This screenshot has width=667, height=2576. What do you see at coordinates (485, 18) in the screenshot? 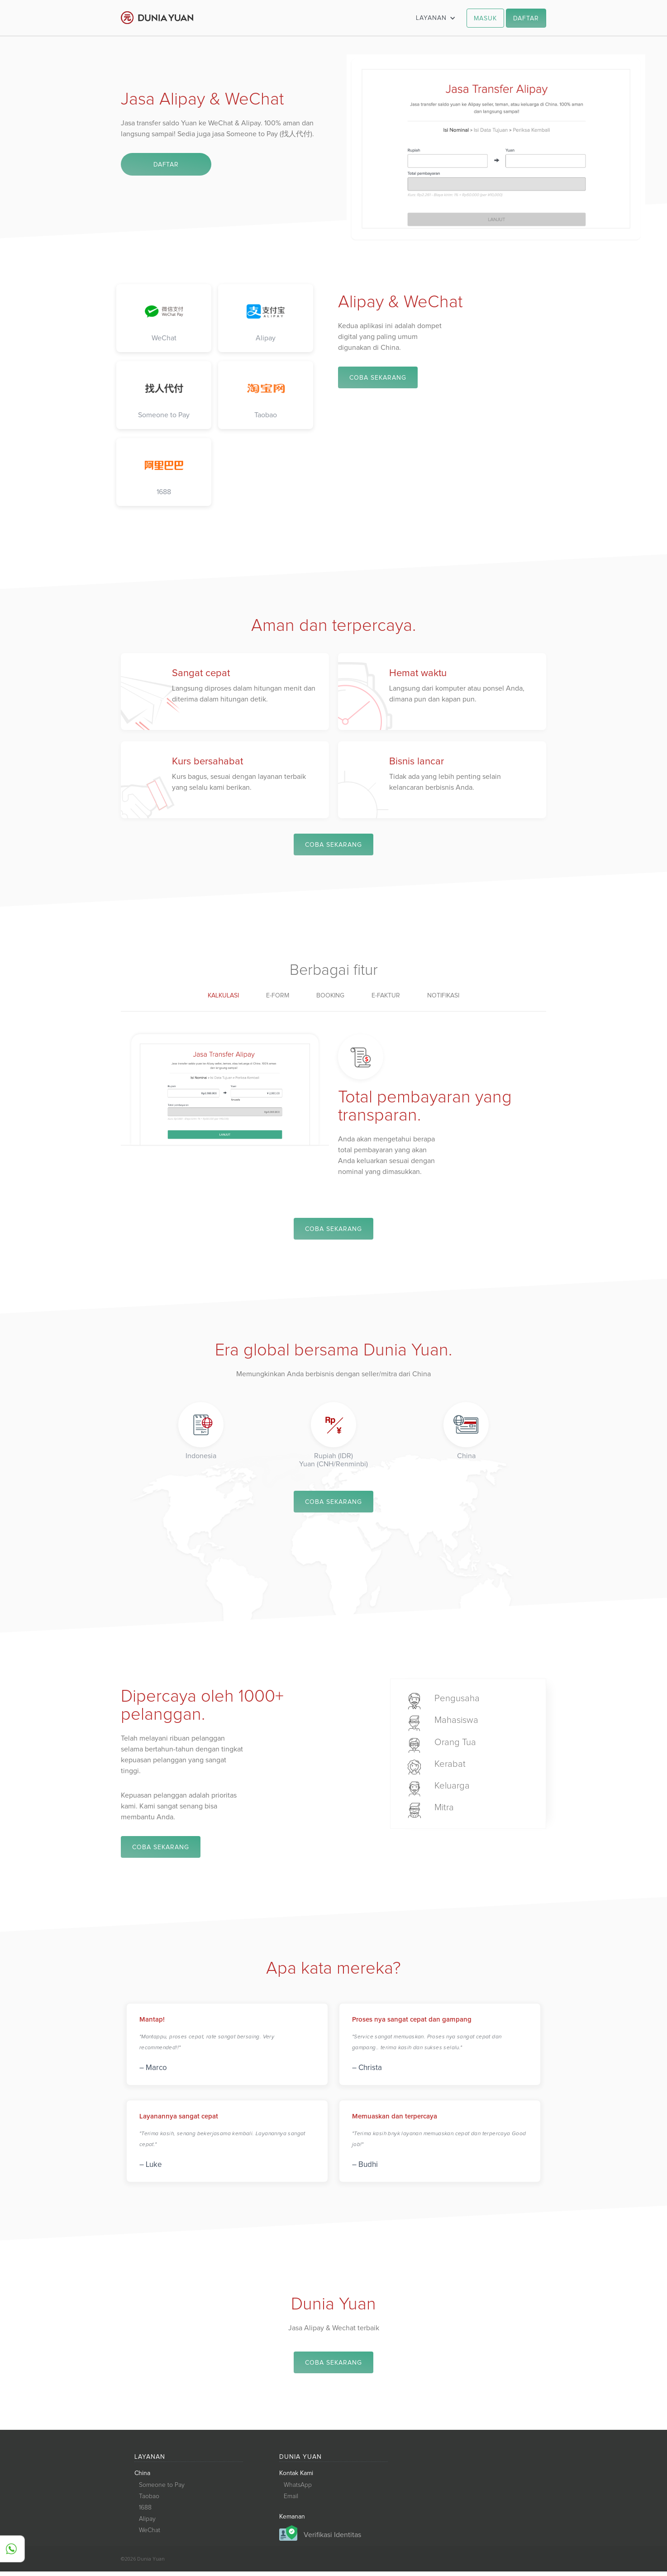
I see `MASUK` at bounding box center [485, 18].